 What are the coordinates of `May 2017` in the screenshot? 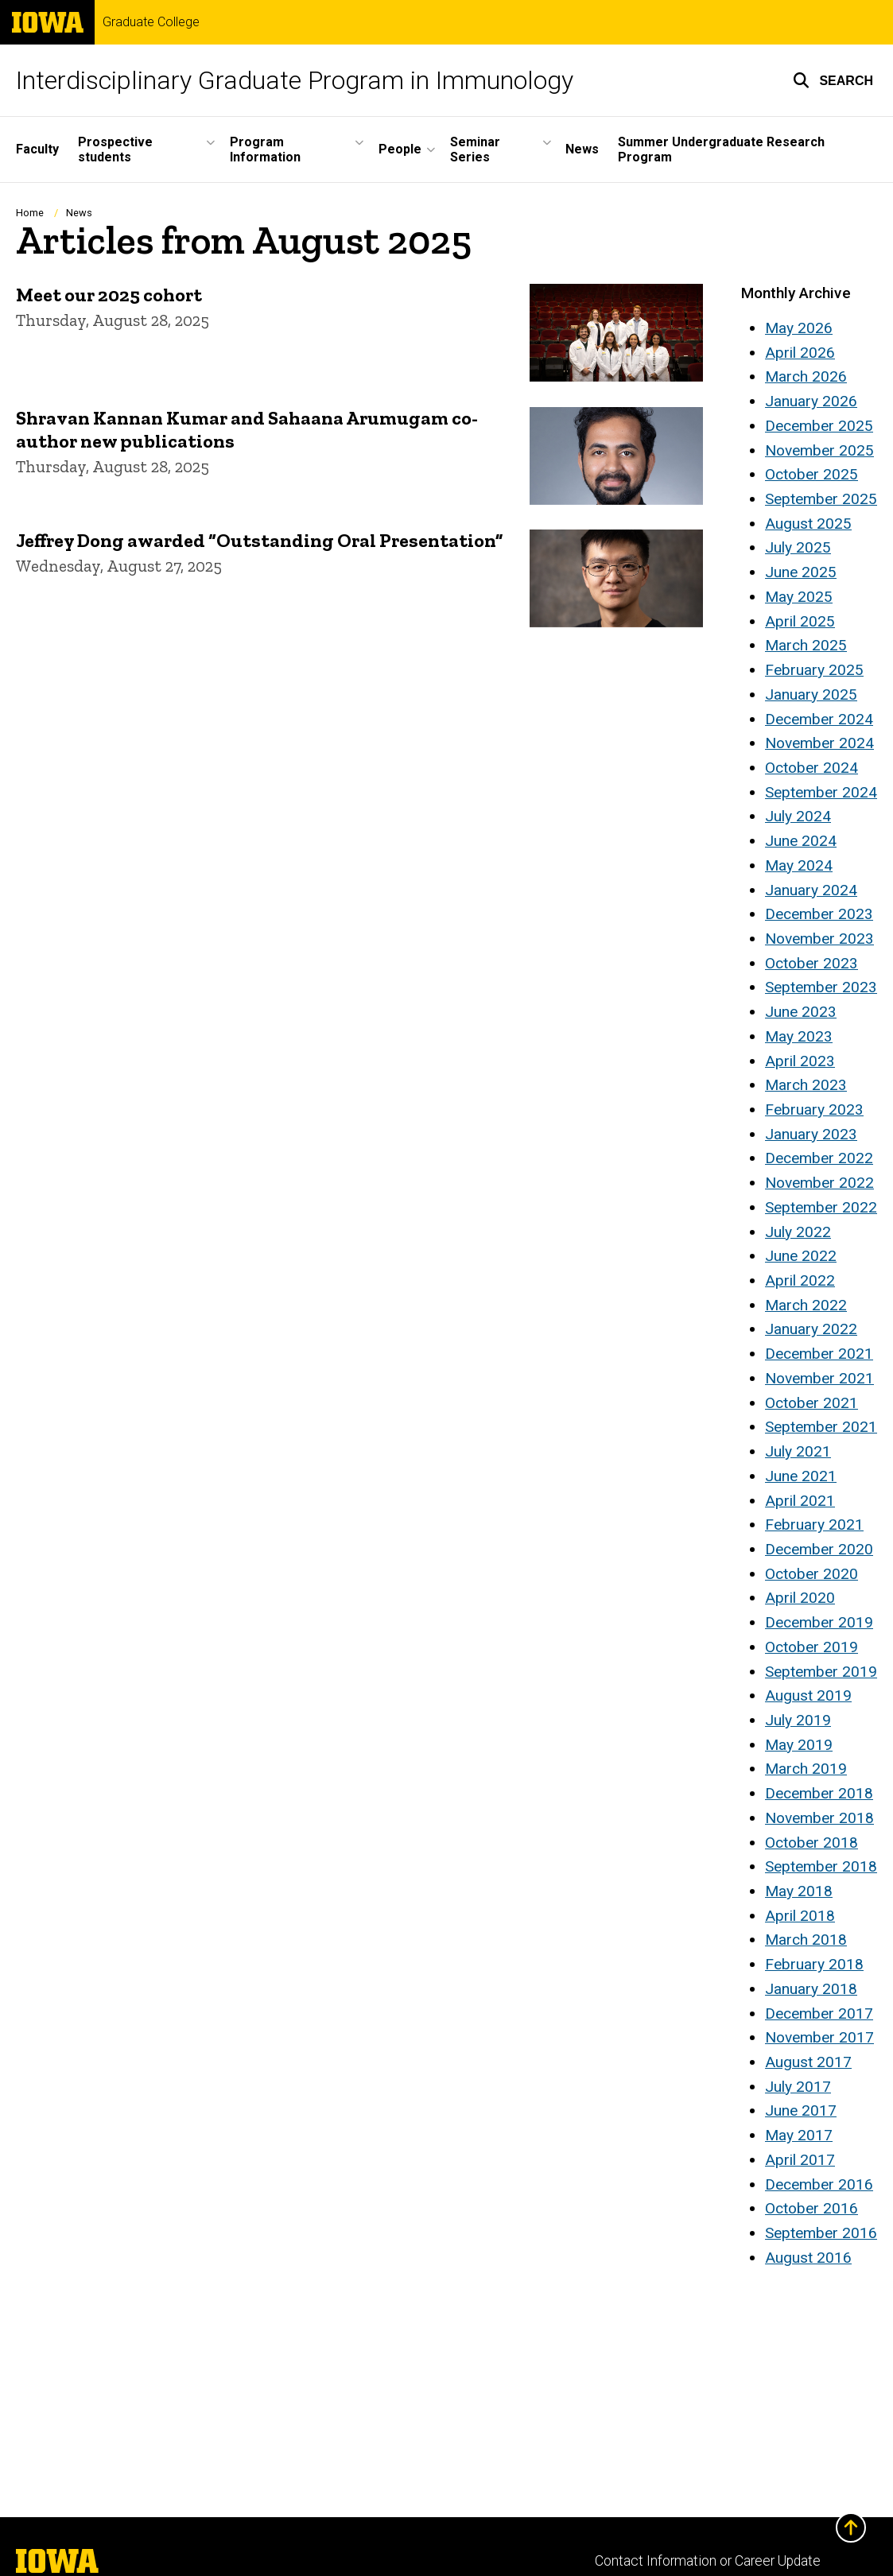 It's located at (799, 2135).